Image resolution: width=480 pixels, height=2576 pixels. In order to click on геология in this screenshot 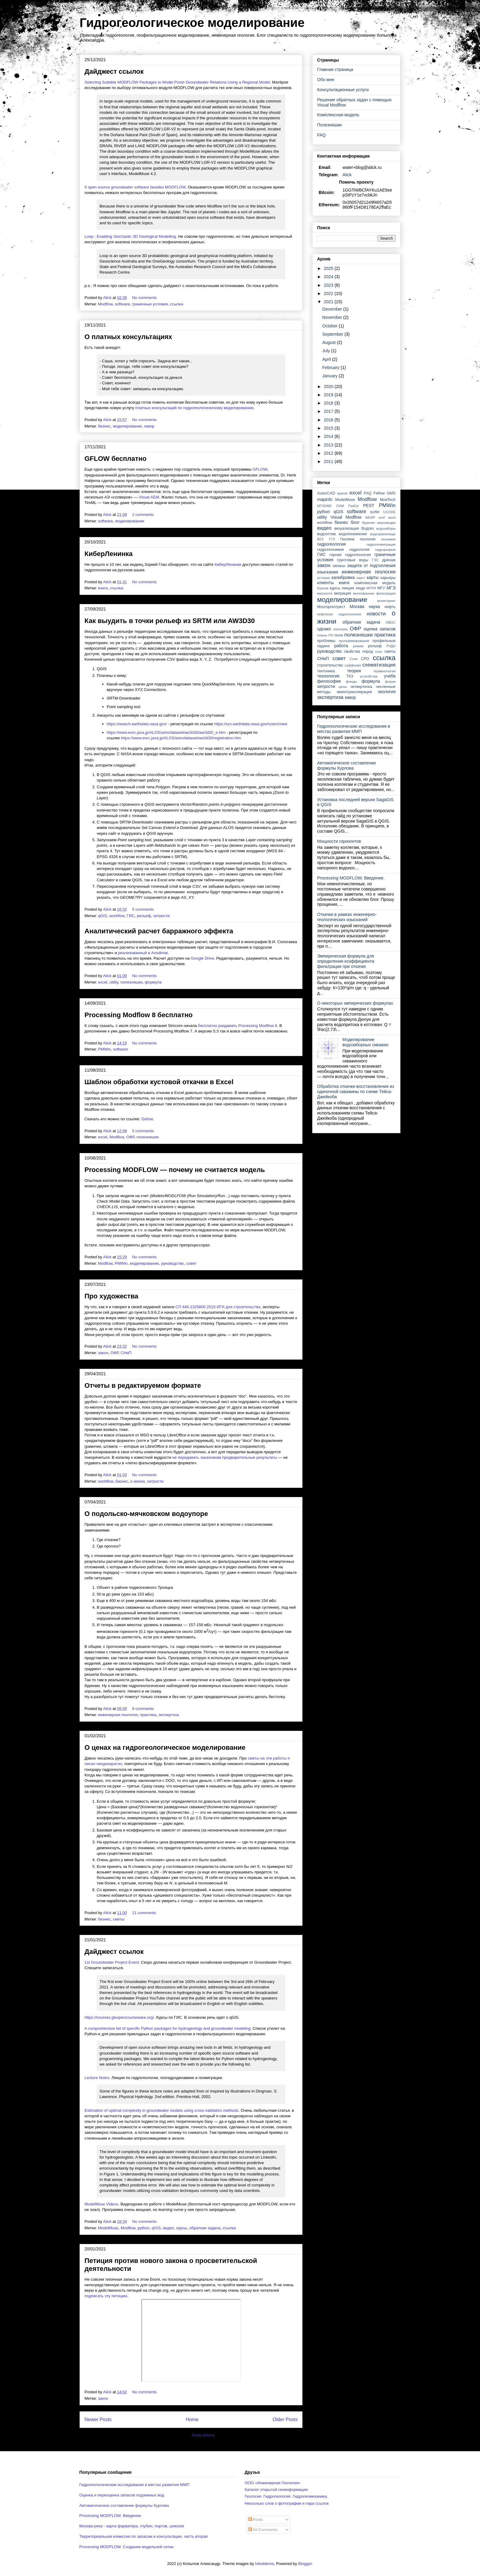, I will do `click(367, 539)`.